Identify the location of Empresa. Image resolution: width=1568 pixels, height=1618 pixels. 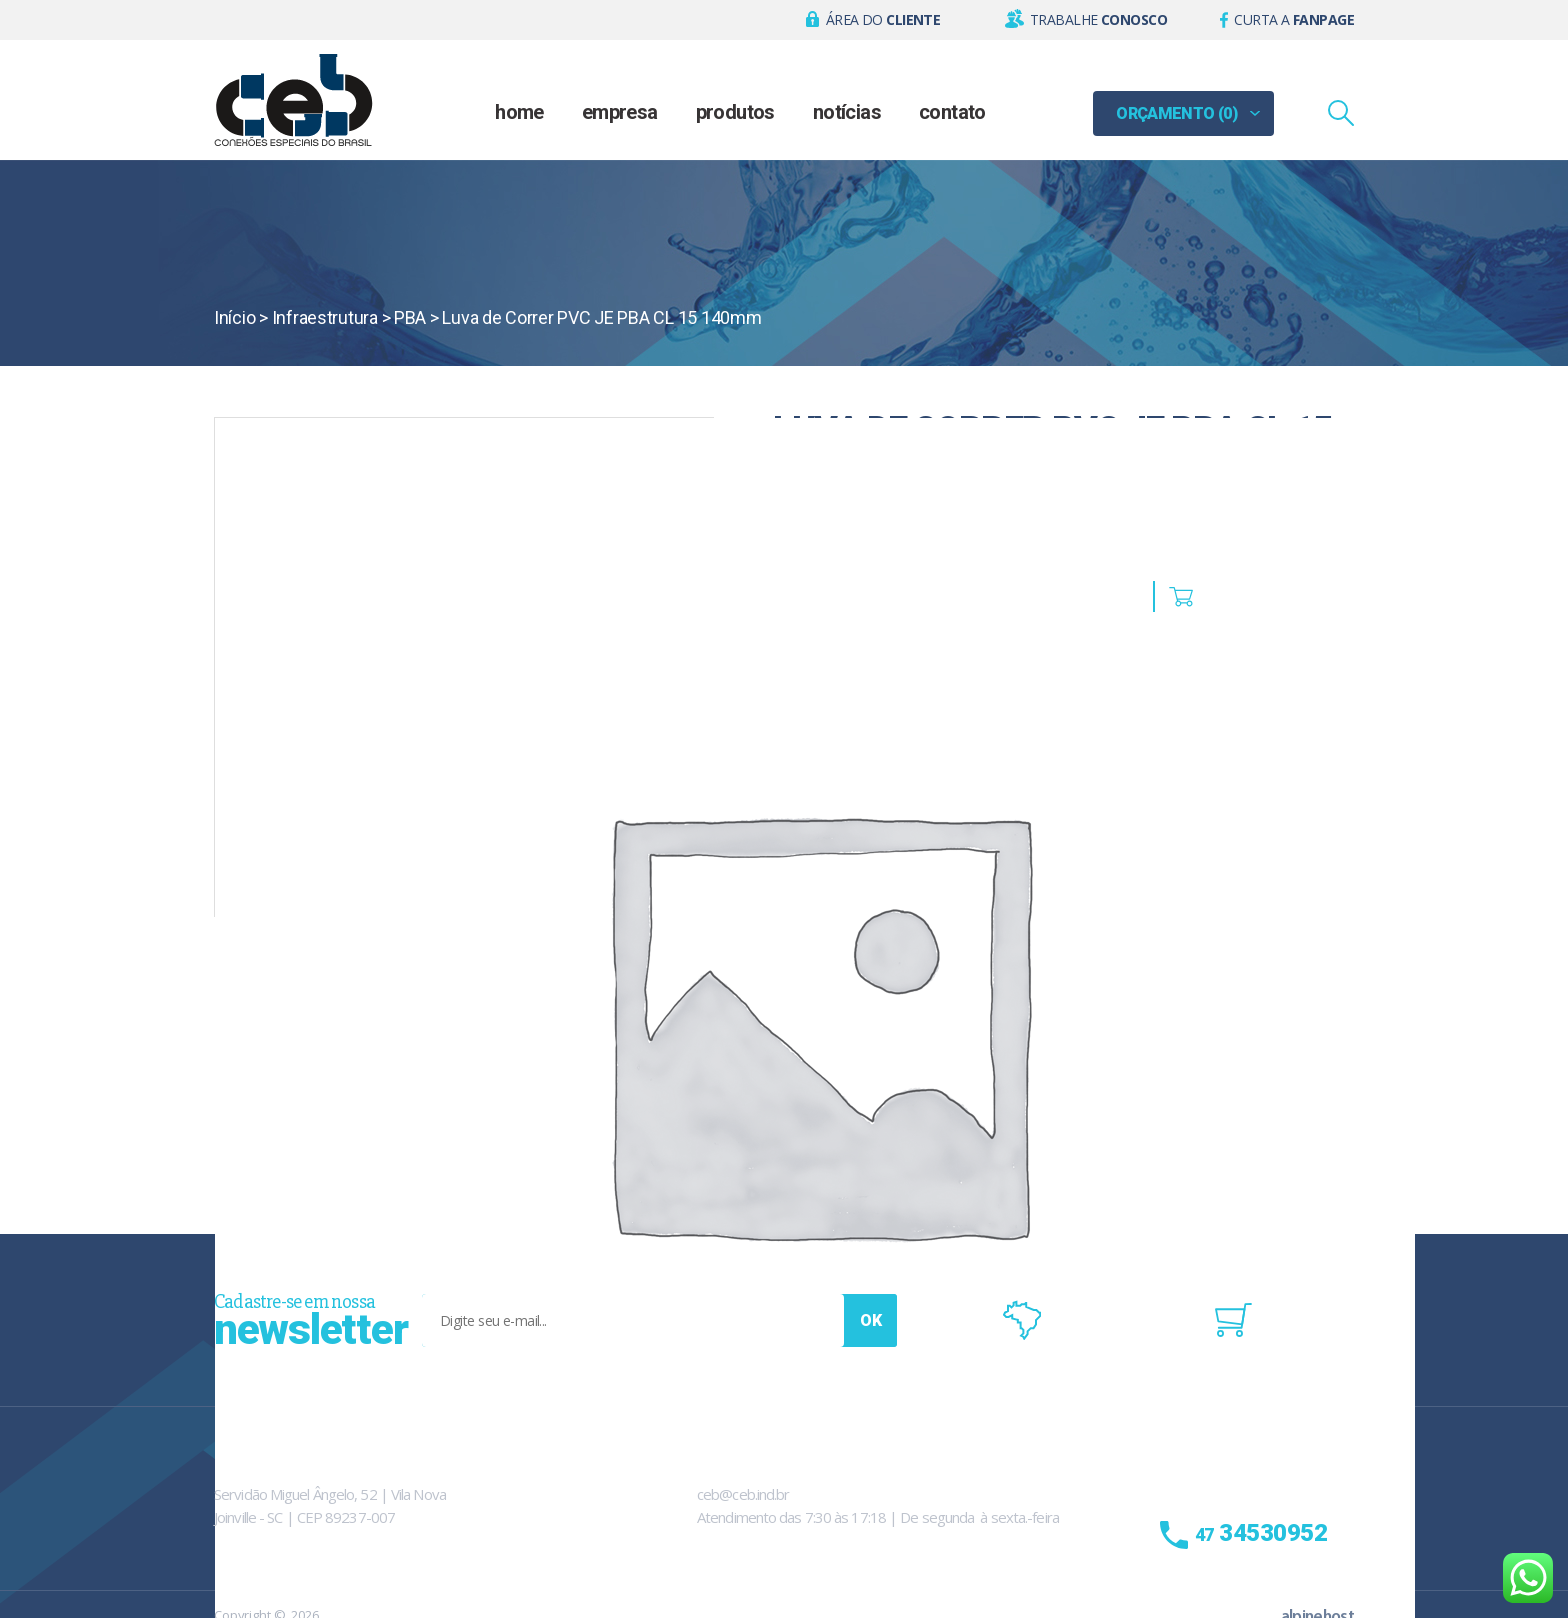
(620, 112).